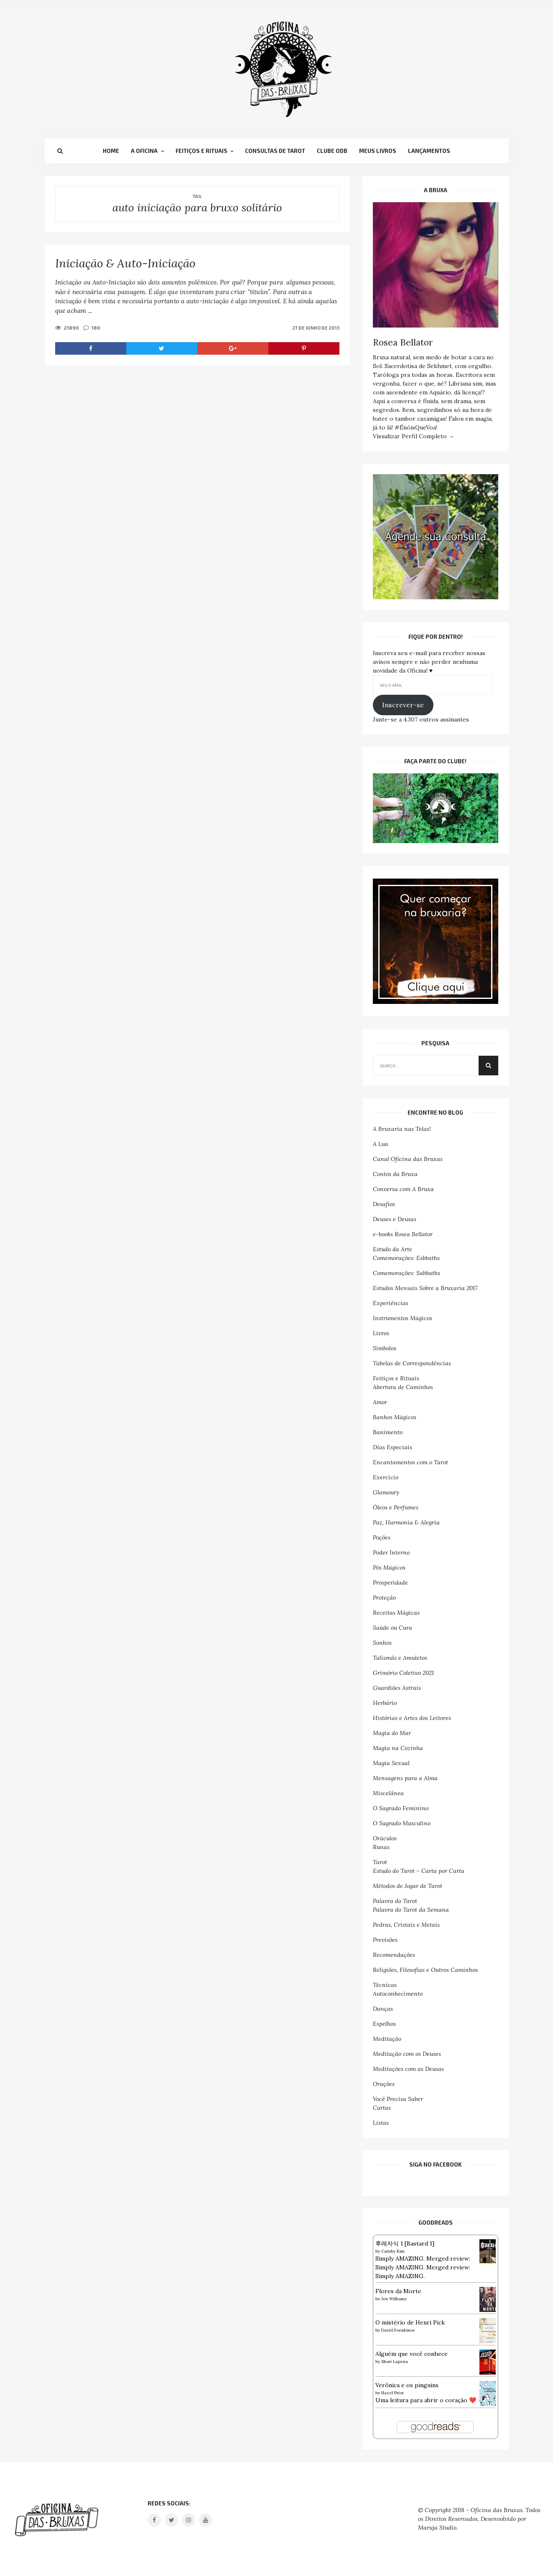 The height and width of the screenshot is (2576, 553). Describe the element at coordinates (398, 2330) in the screenshot. I see `David Foenkinos` at that location.